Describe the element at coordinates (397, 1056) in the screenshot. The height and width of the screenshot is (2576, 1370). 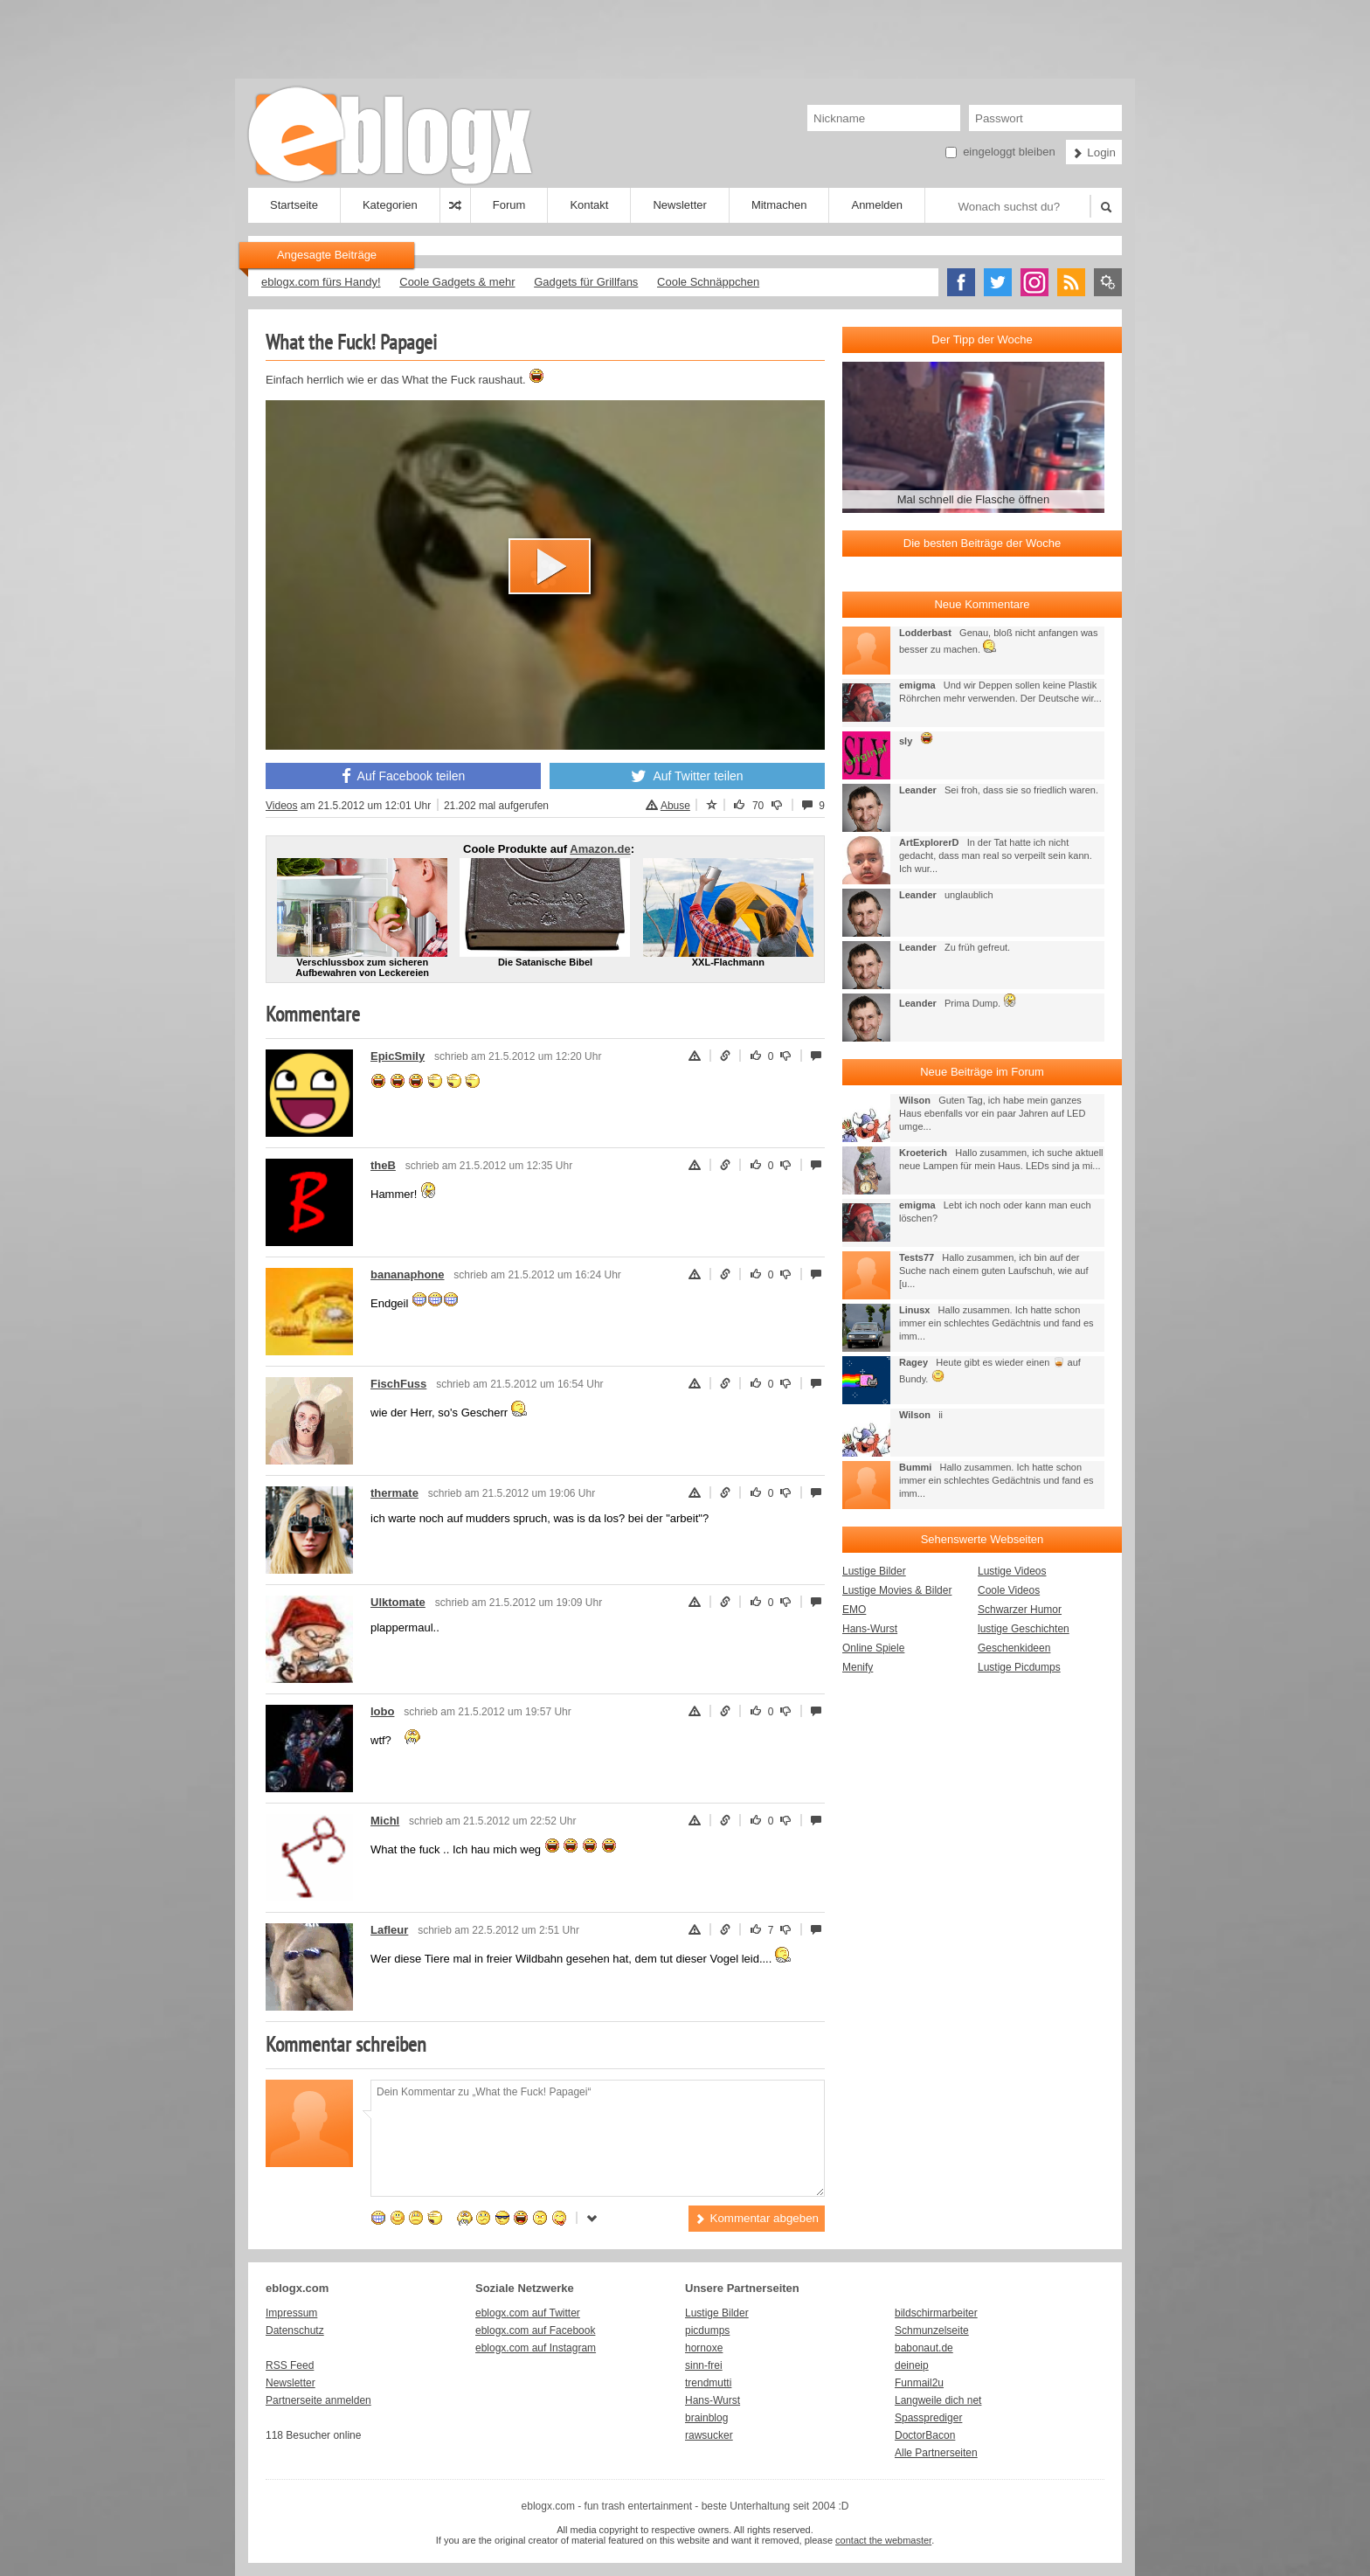
I see `EpicSmily` at that location.